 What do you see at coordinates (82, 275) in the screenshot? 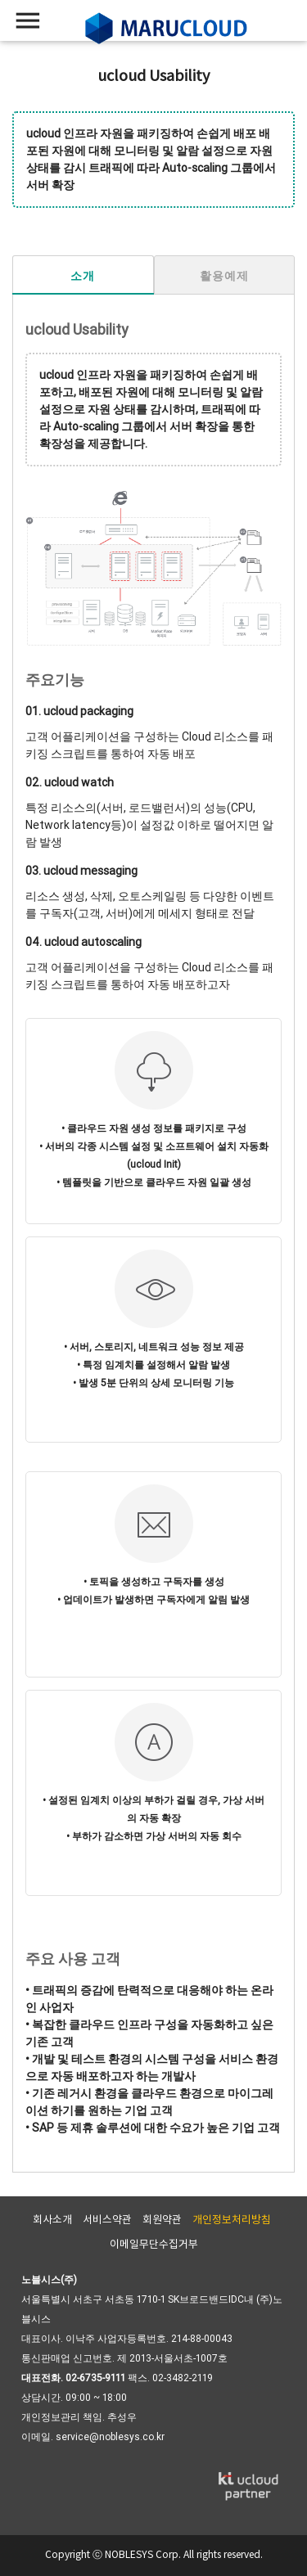
I see `소개` at bounding box center [82, 275].